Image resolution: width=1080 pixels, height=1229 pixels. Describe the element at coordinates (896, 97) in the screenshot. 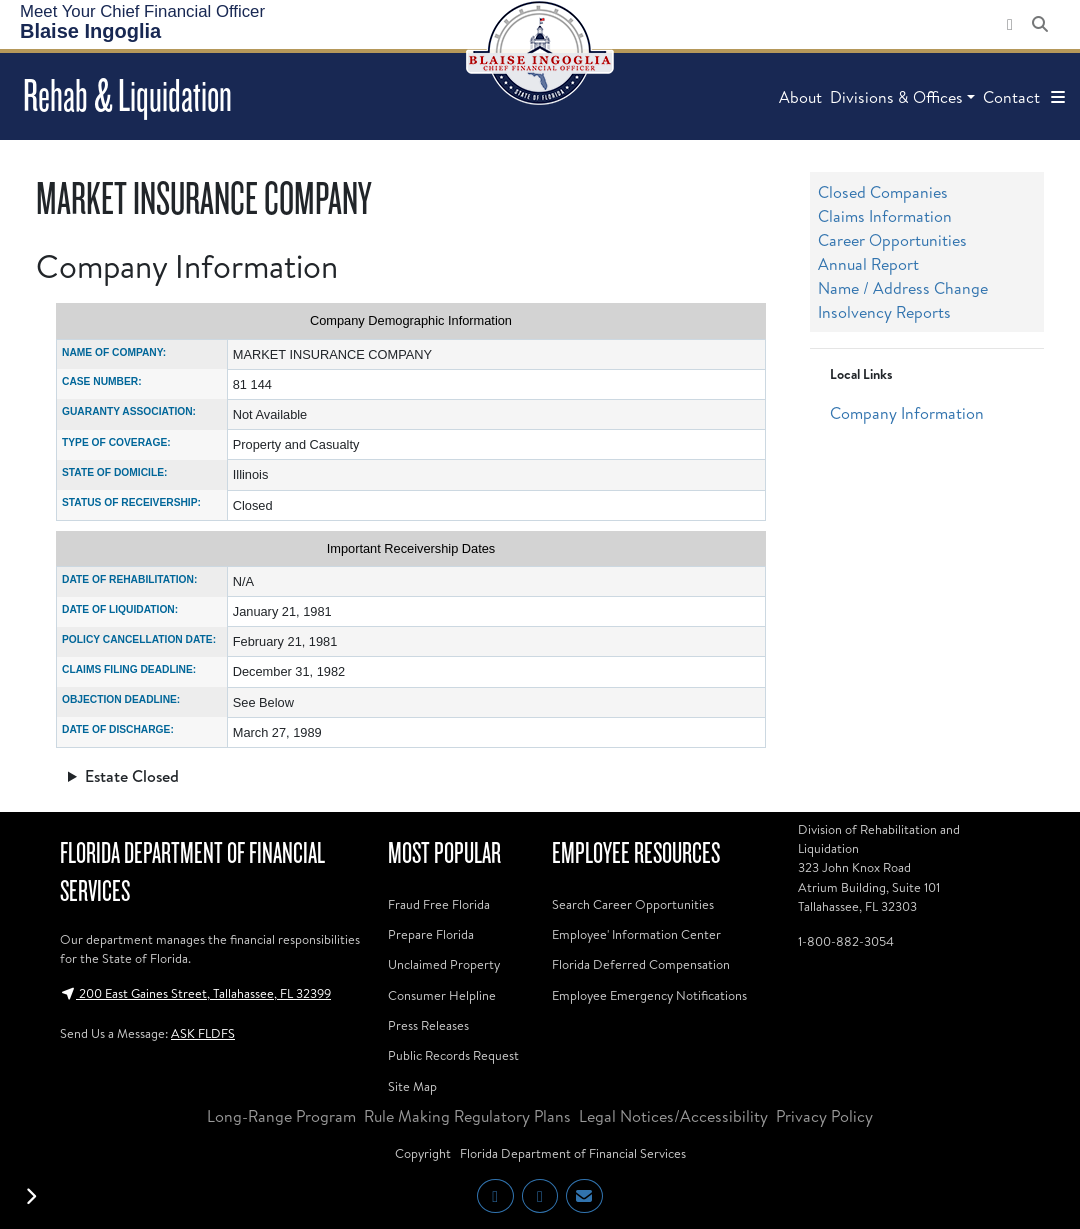

I see `Divisions & Offices [button]` at that location.